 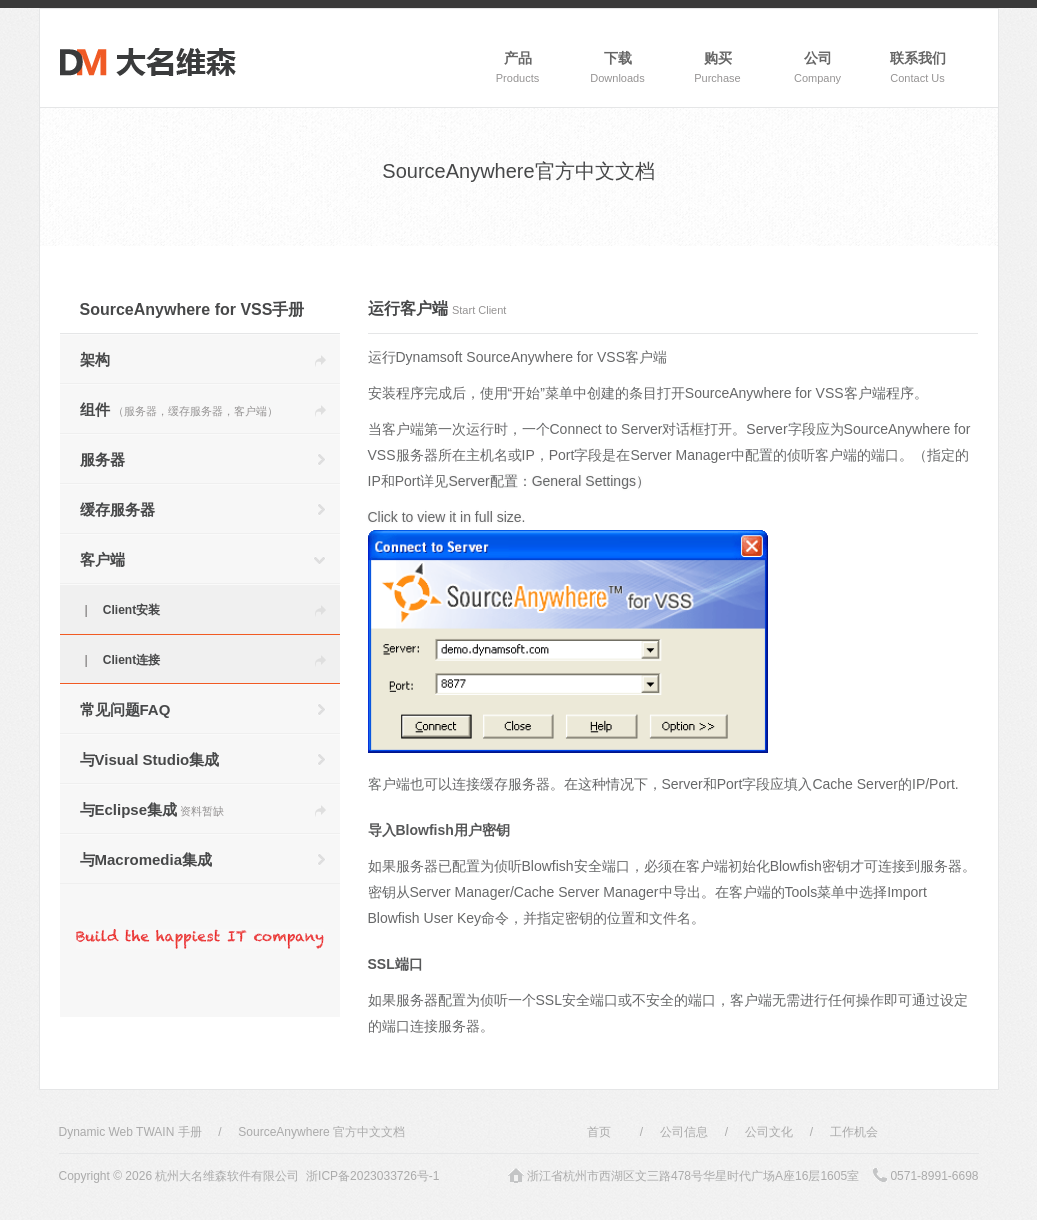 I want to click on 与Visual Studio集成, so click(x=150, y=759).